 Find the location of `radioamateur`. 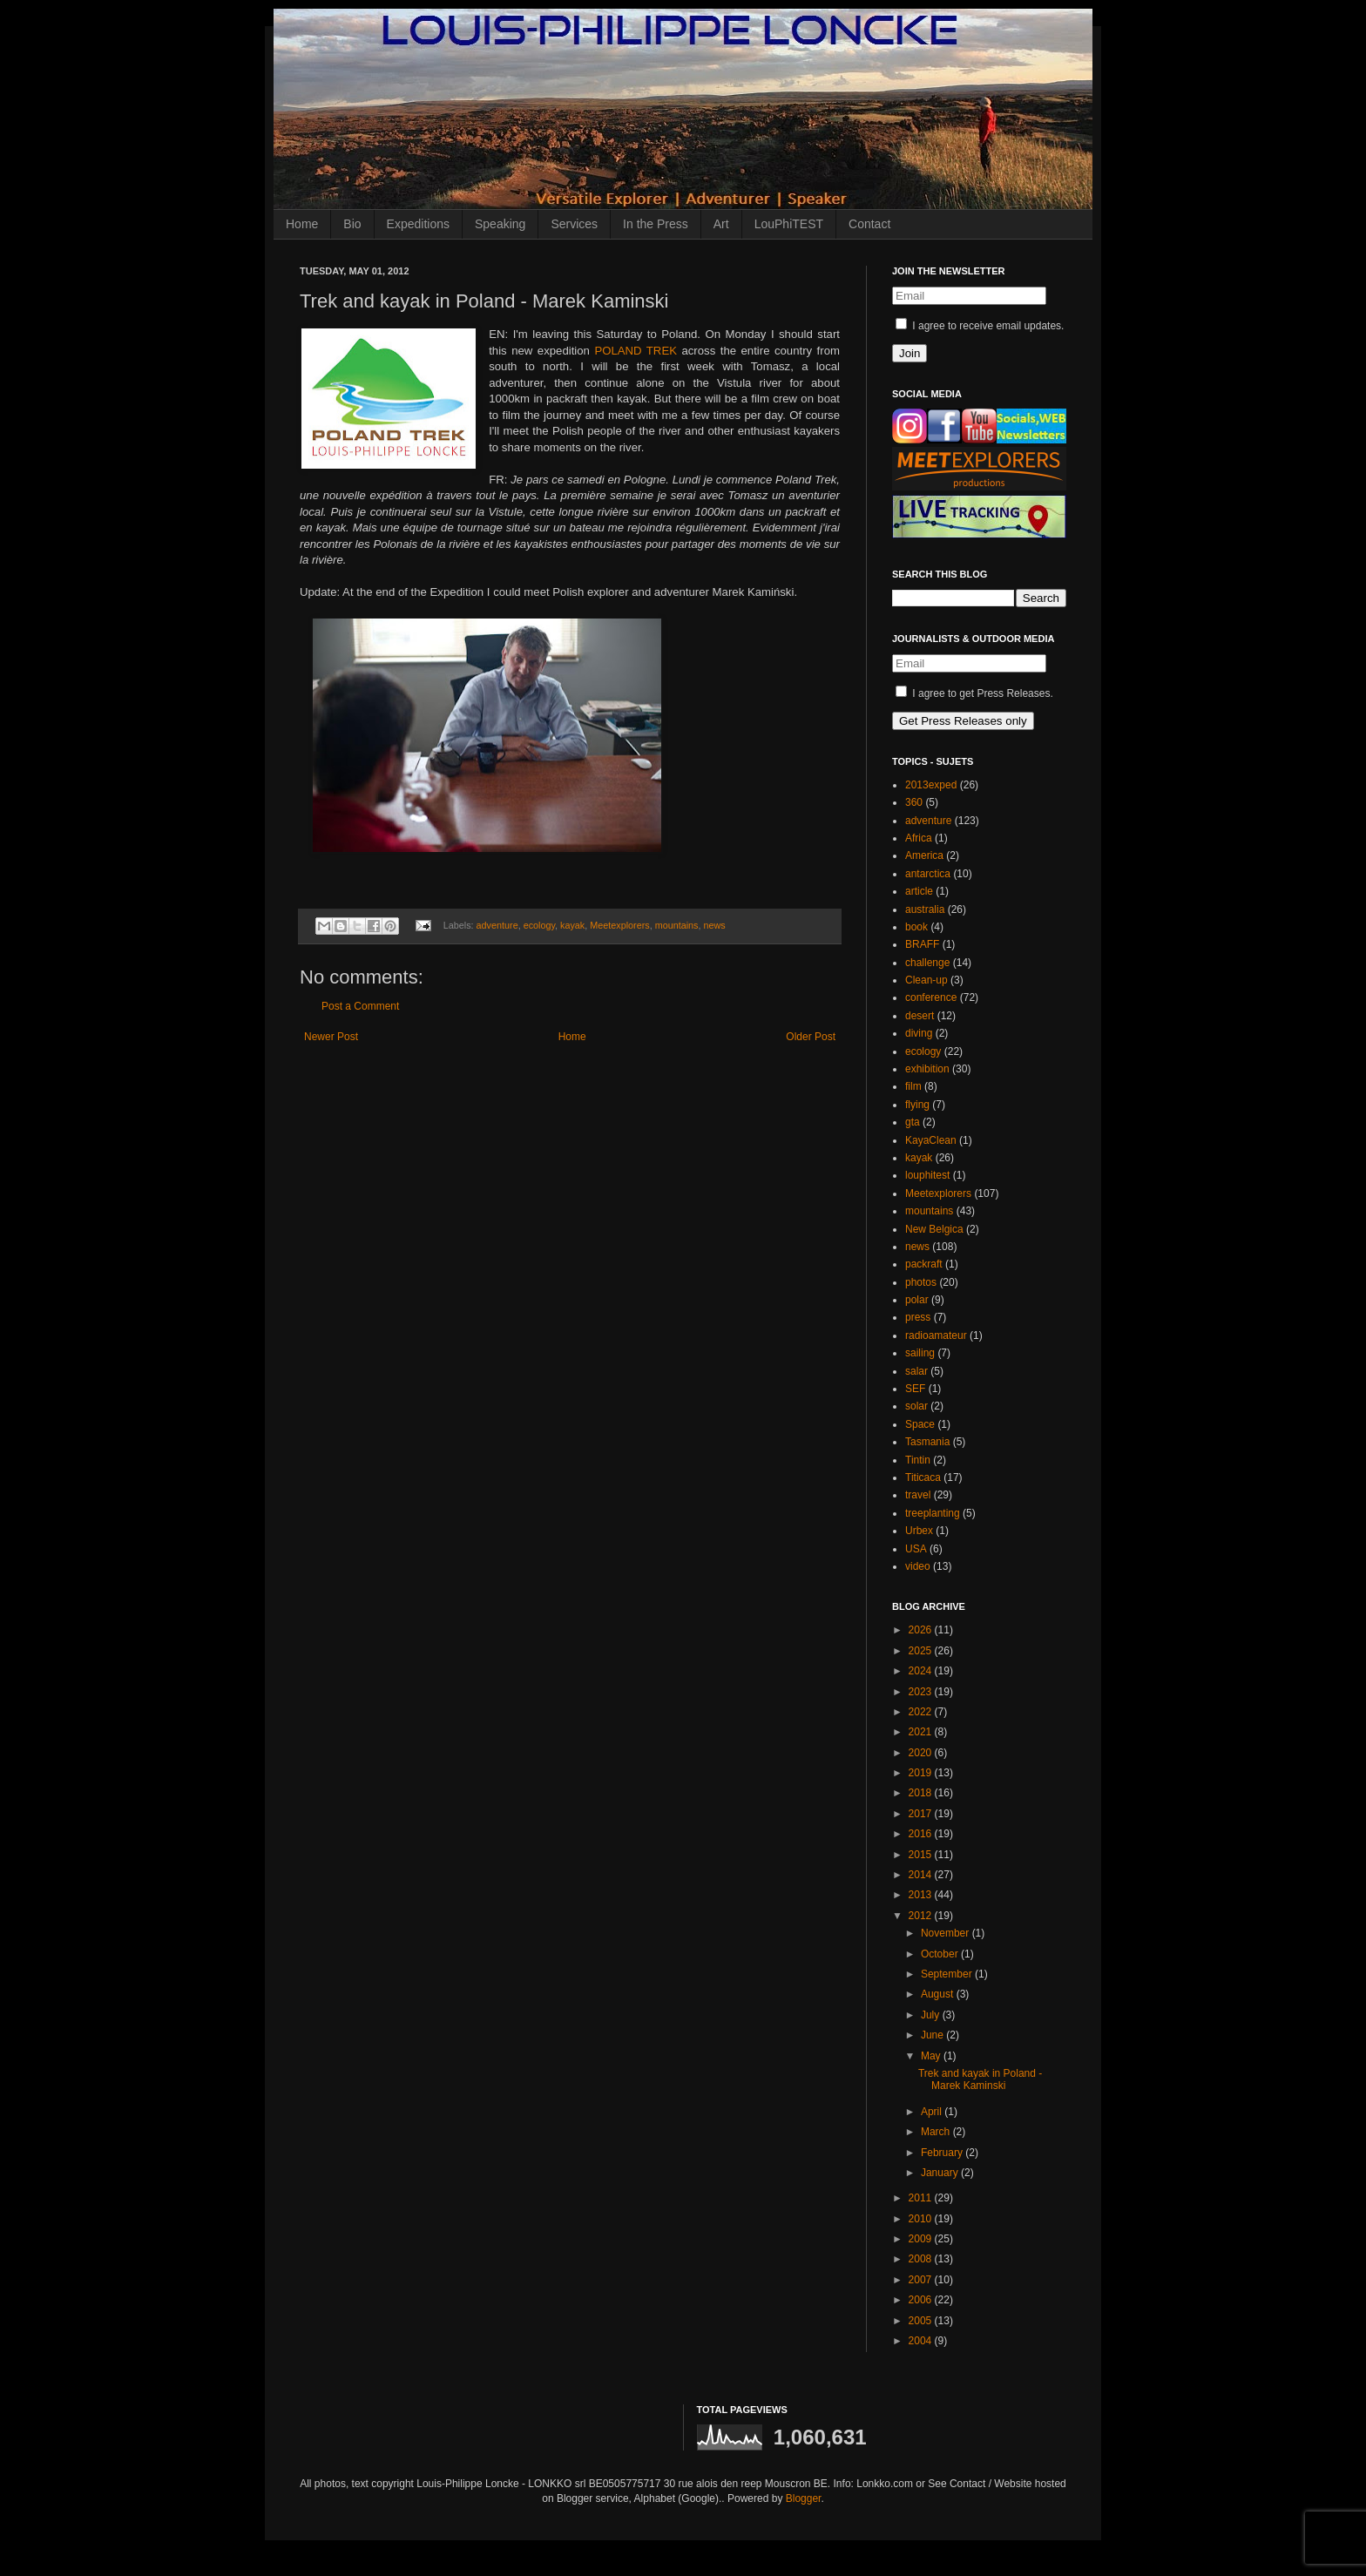

radioamateur is located at coordinates (936, 1335).